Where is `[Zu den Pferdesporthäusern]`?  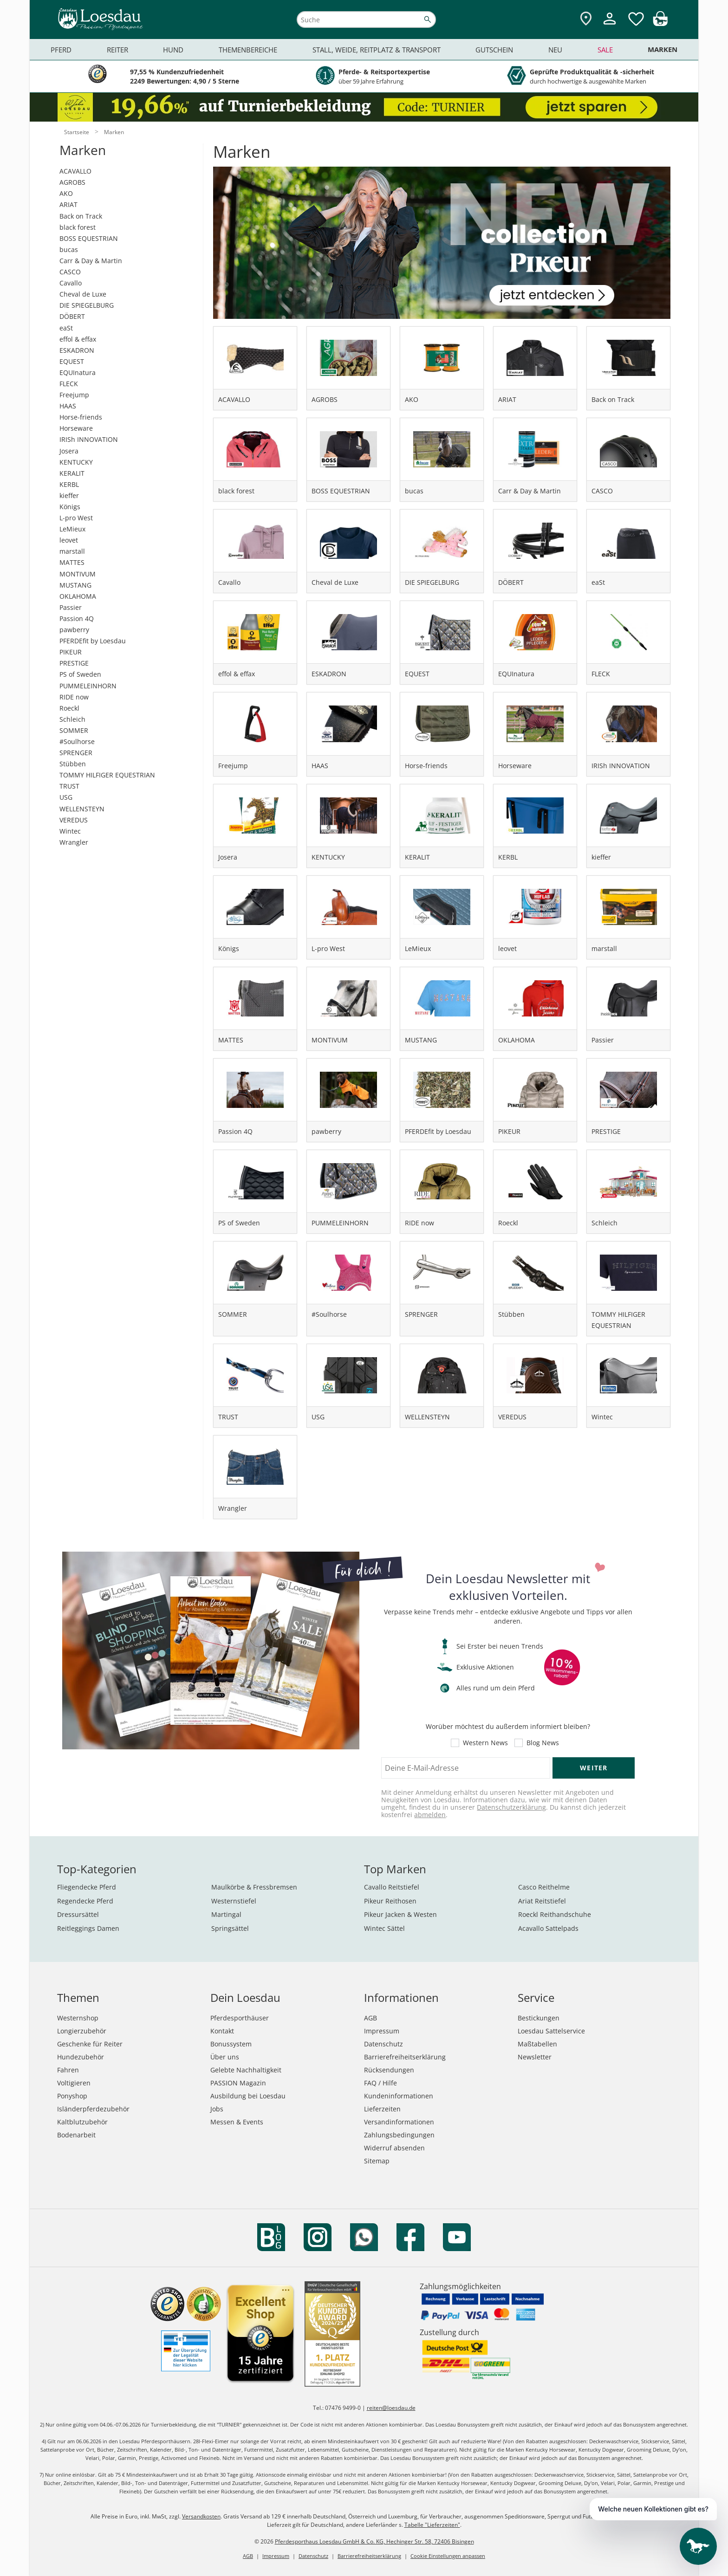 [Zu den Pferdesporthäusern] is located at coordinates (586, 19).